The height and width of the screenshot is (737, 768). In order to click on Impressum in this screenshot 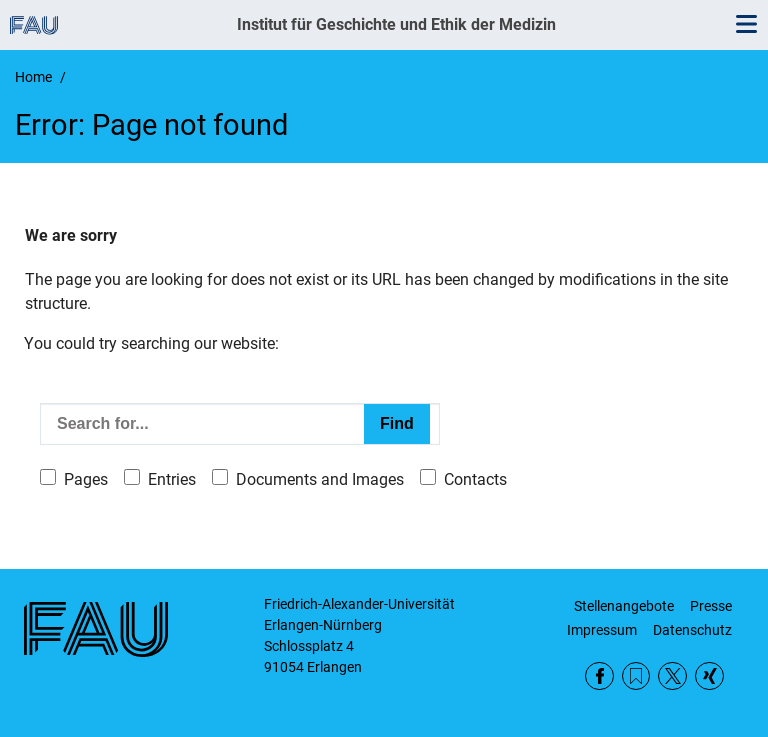, I will do `click(602, 630)`.